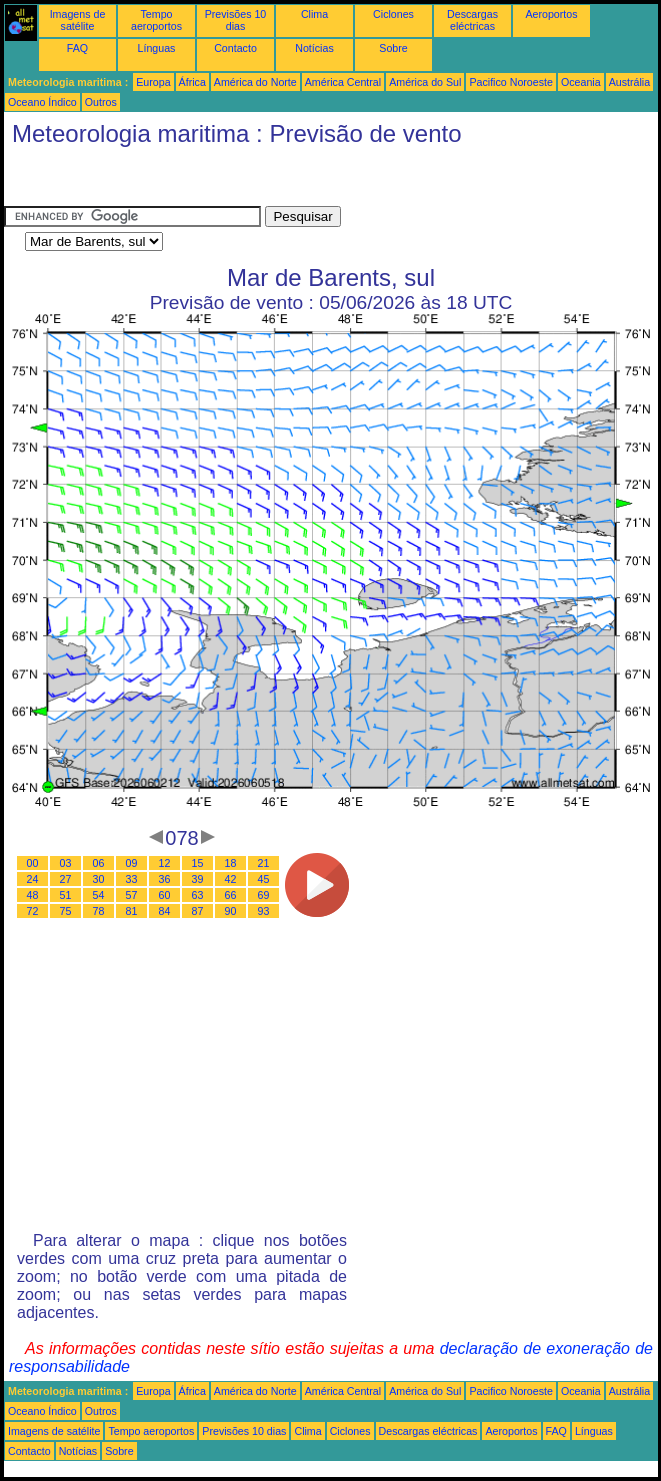 The height and width of the screenshot is (1481, 661). What do you see at coordinates (33, 895) in the screenshot?
I see `48` at bounding box center [33, 895].